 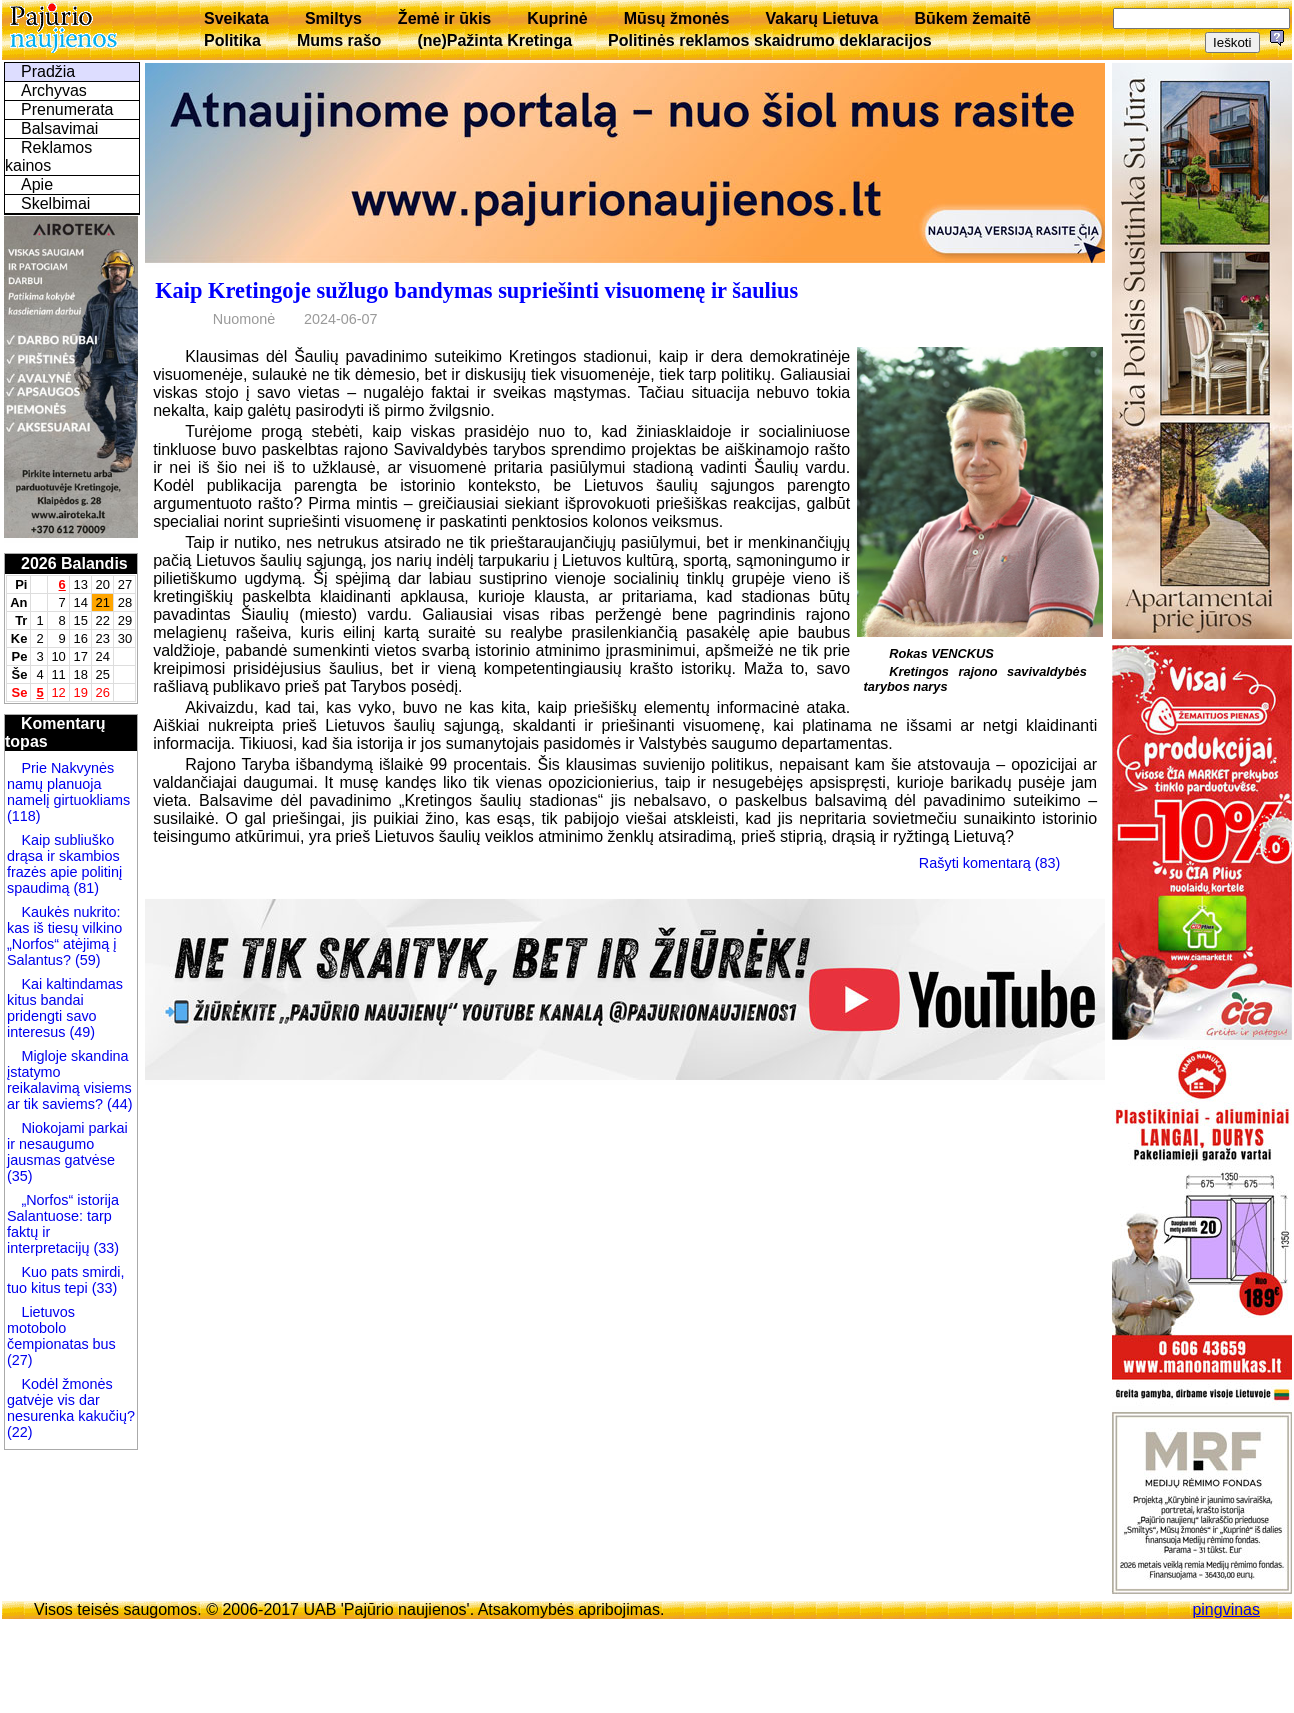 I want to click on 2026 Balandis, so click(x=74, y=563).